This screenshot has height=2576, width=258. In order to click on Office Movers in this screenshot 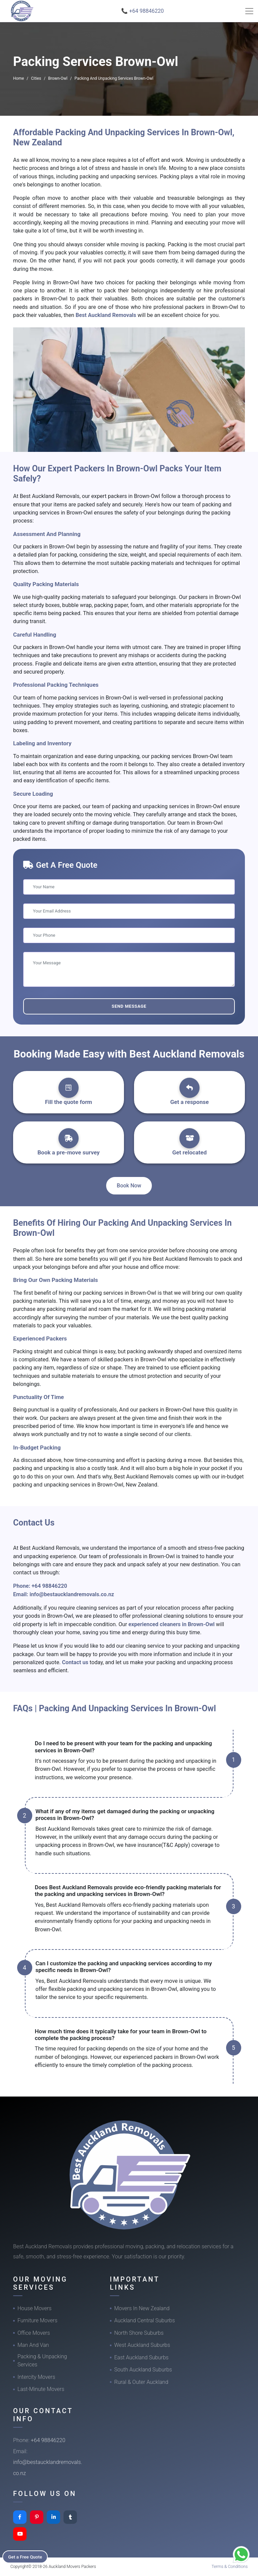, I will do `click(33, 2333)`.